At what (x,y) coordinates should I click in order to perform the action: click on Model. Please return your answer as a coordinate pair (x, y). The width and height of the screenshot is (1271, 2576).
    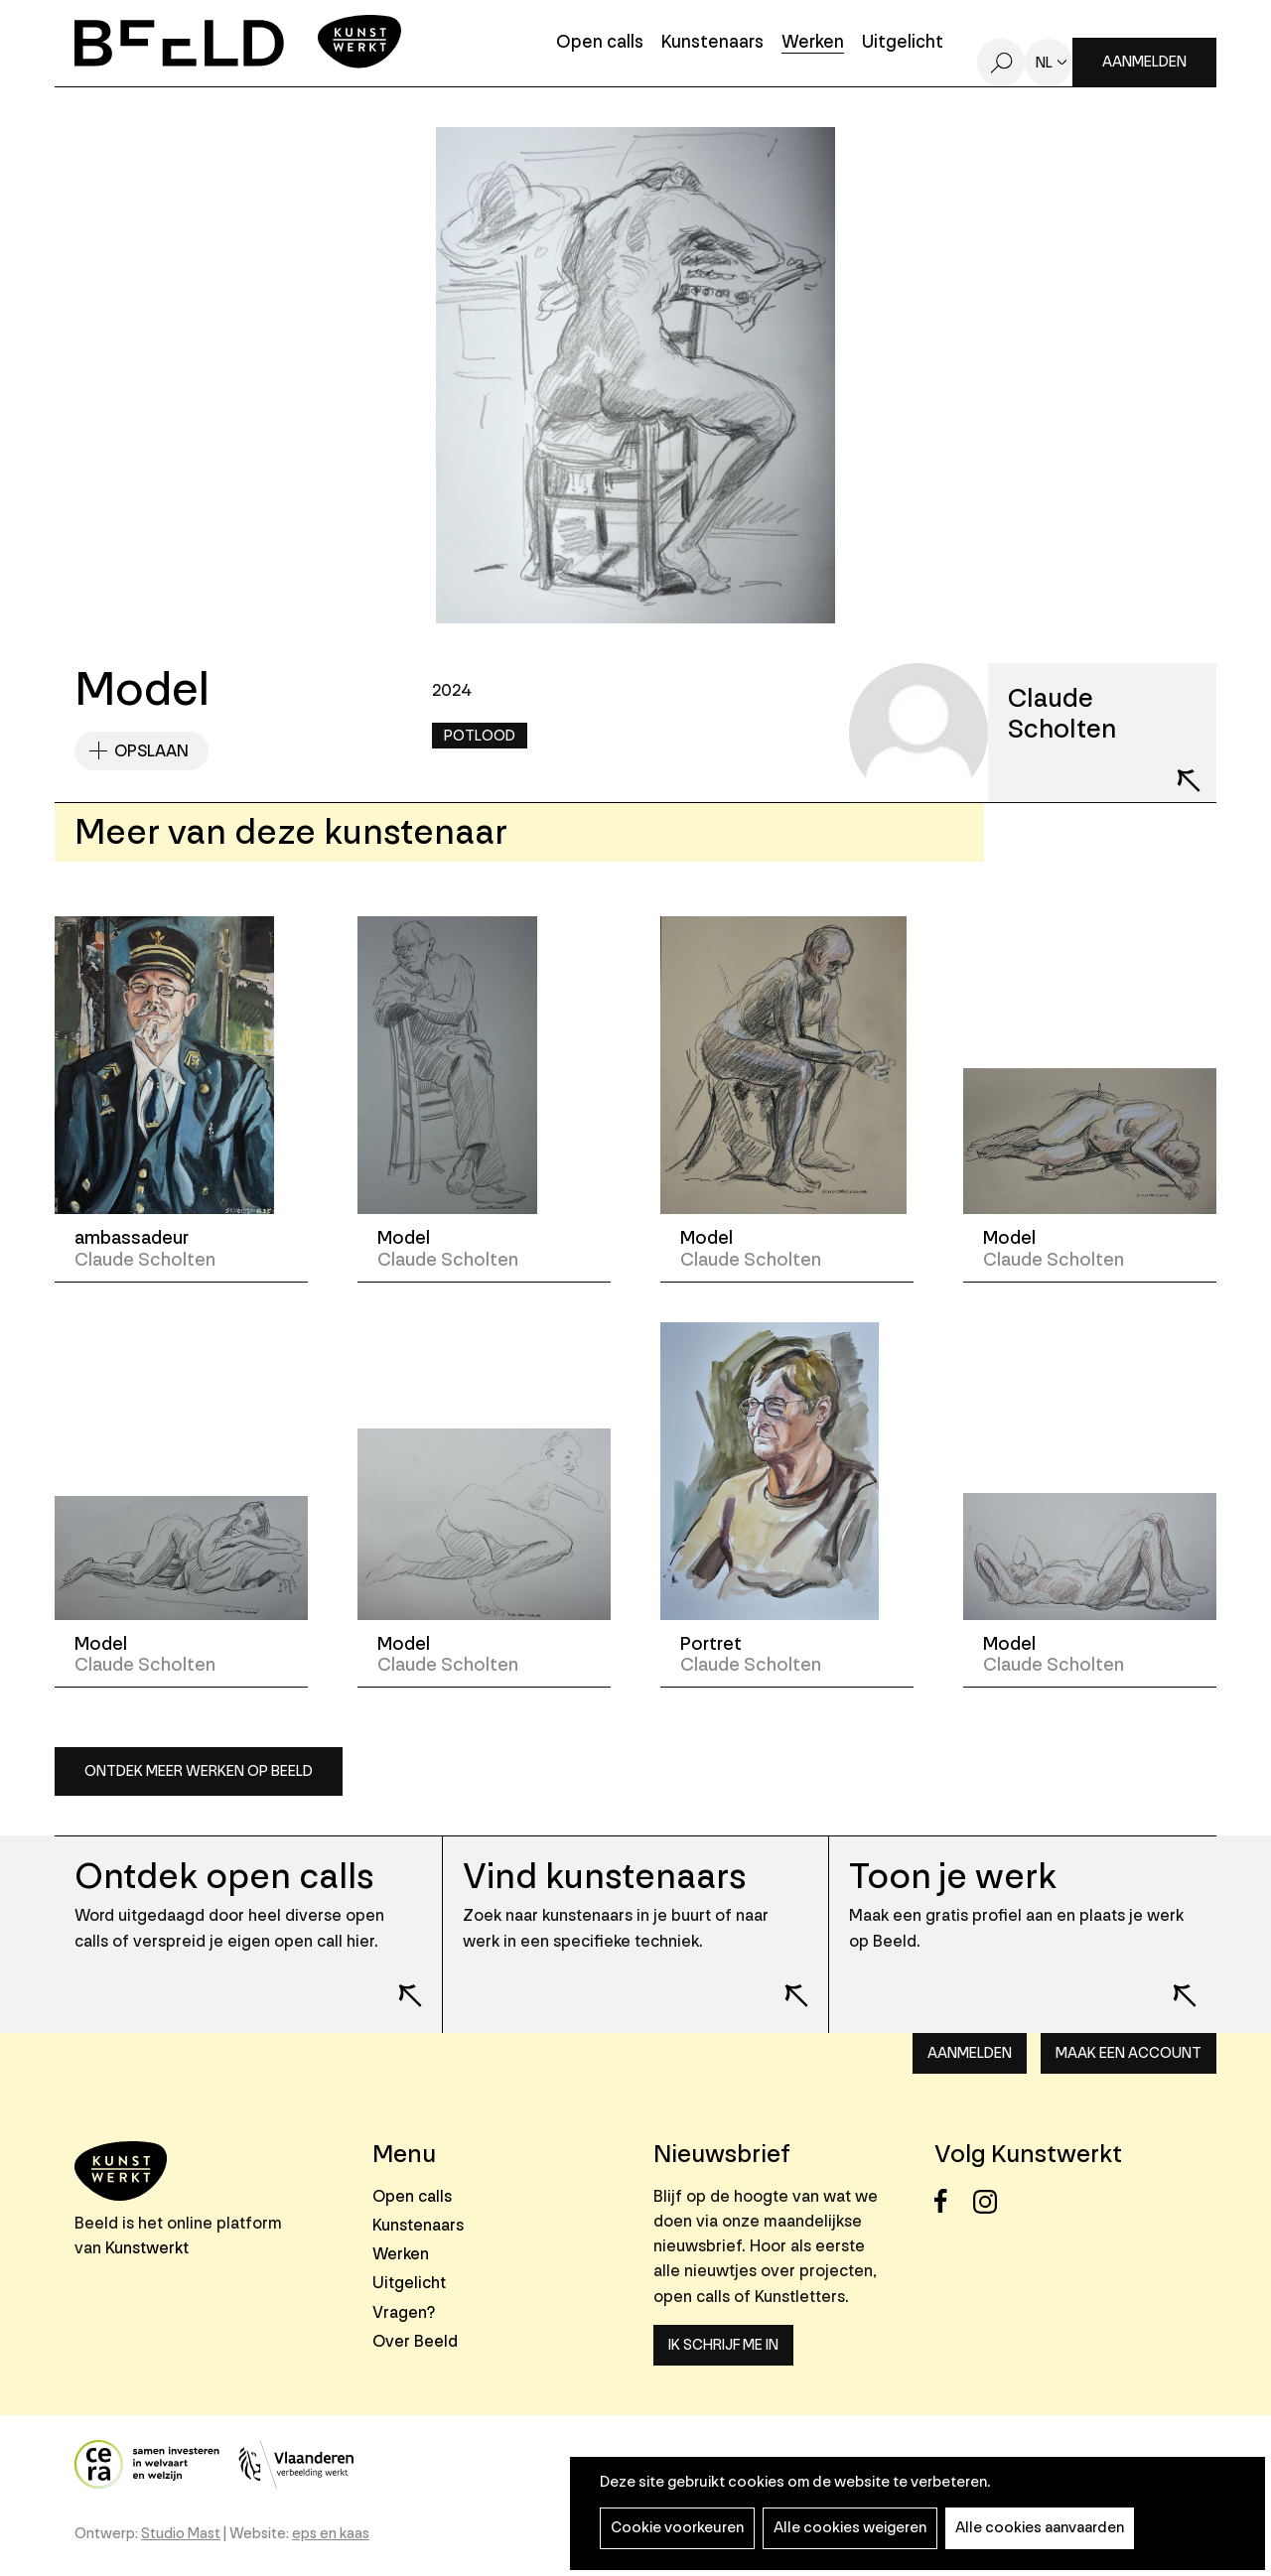
    Looking at the image, I should click on (403, 1238).